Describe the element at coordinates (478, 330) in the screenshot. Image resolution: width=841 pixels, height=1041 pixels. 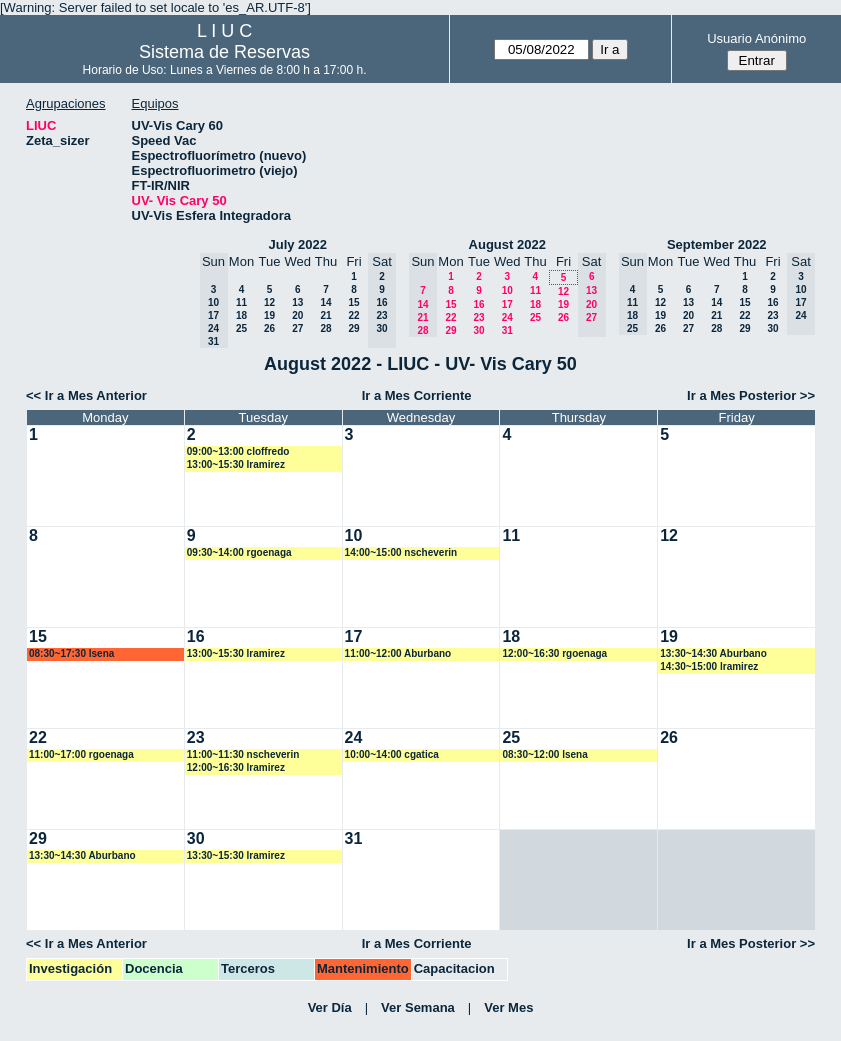
I see `30` at that location.